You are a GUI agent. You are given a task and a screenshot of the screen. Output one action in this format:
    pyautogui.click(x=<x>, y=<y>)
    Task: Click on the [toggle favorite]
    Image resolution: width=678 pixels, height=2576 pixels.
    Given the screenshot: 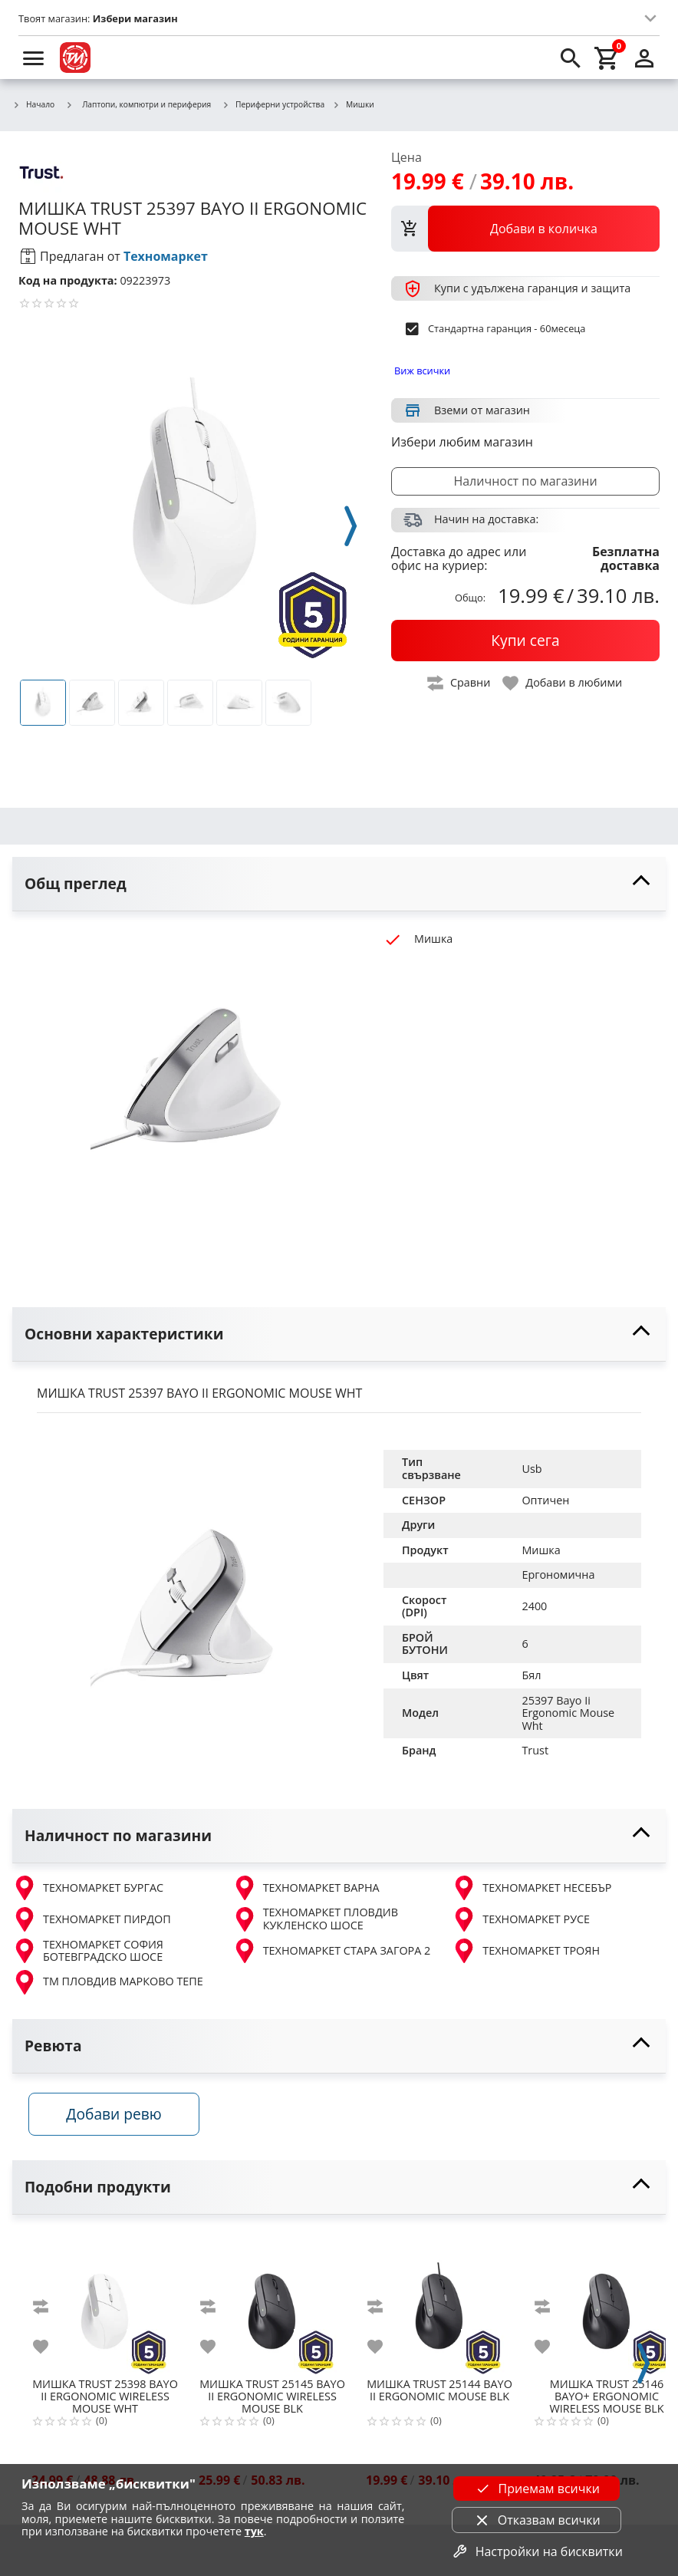 What is the action you would take?
    pyautogui.click(x=563, y=683)
    